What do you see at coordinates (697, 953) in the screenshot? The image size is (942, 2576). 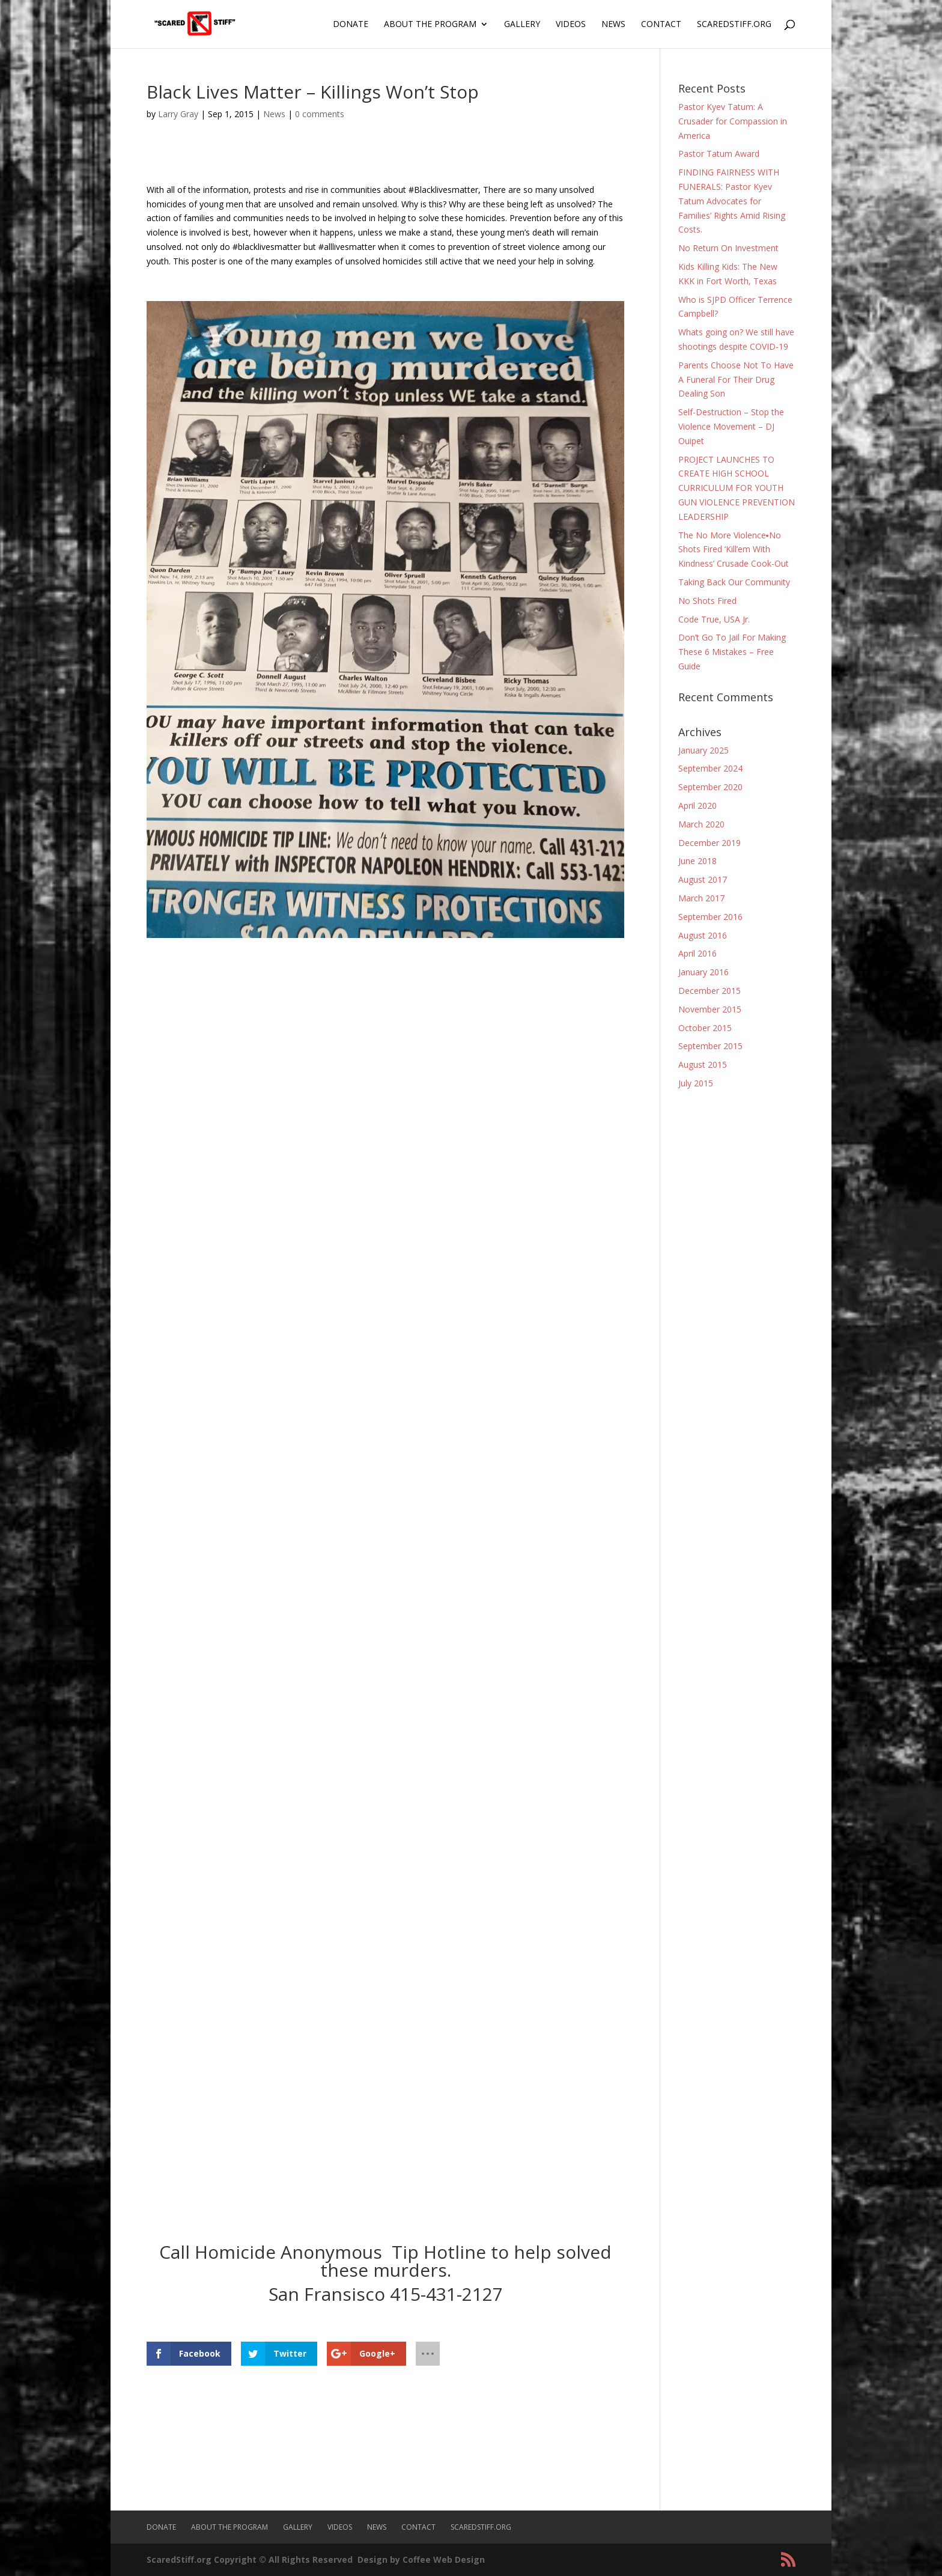 I see `April 2016` at bounding box center [697, 953].